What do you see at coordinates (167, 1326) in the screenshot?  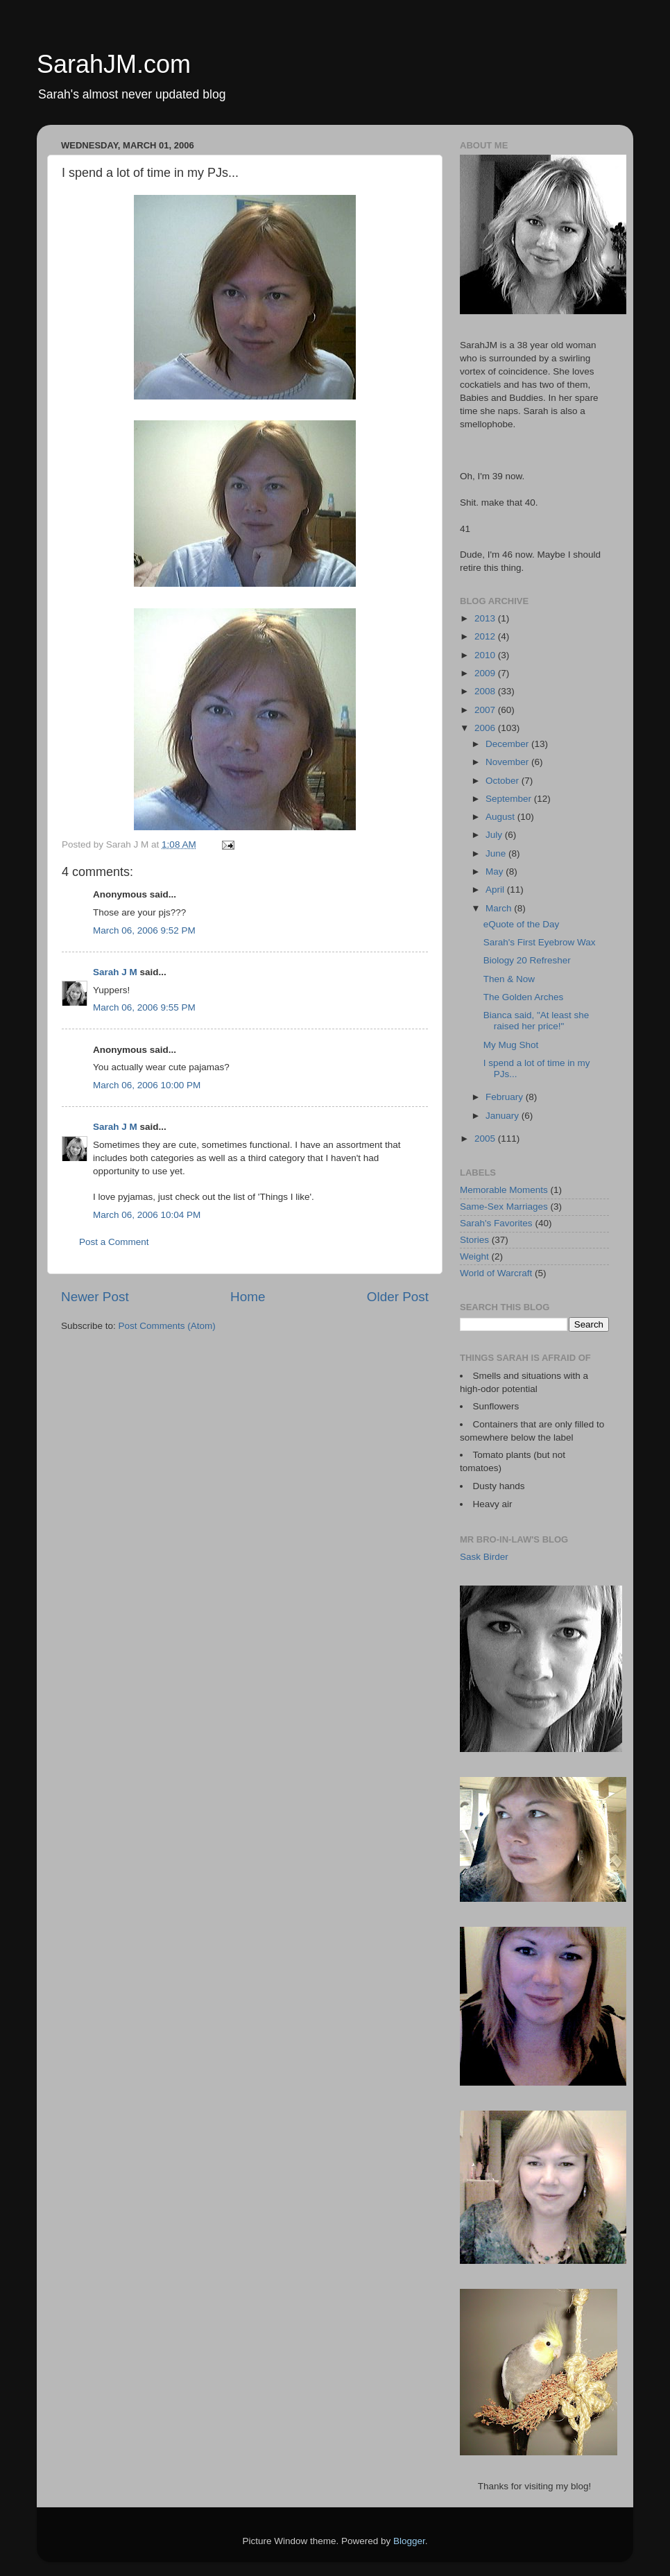 I see `Post Comments (Atom)` at bounding box center [167, 1326].